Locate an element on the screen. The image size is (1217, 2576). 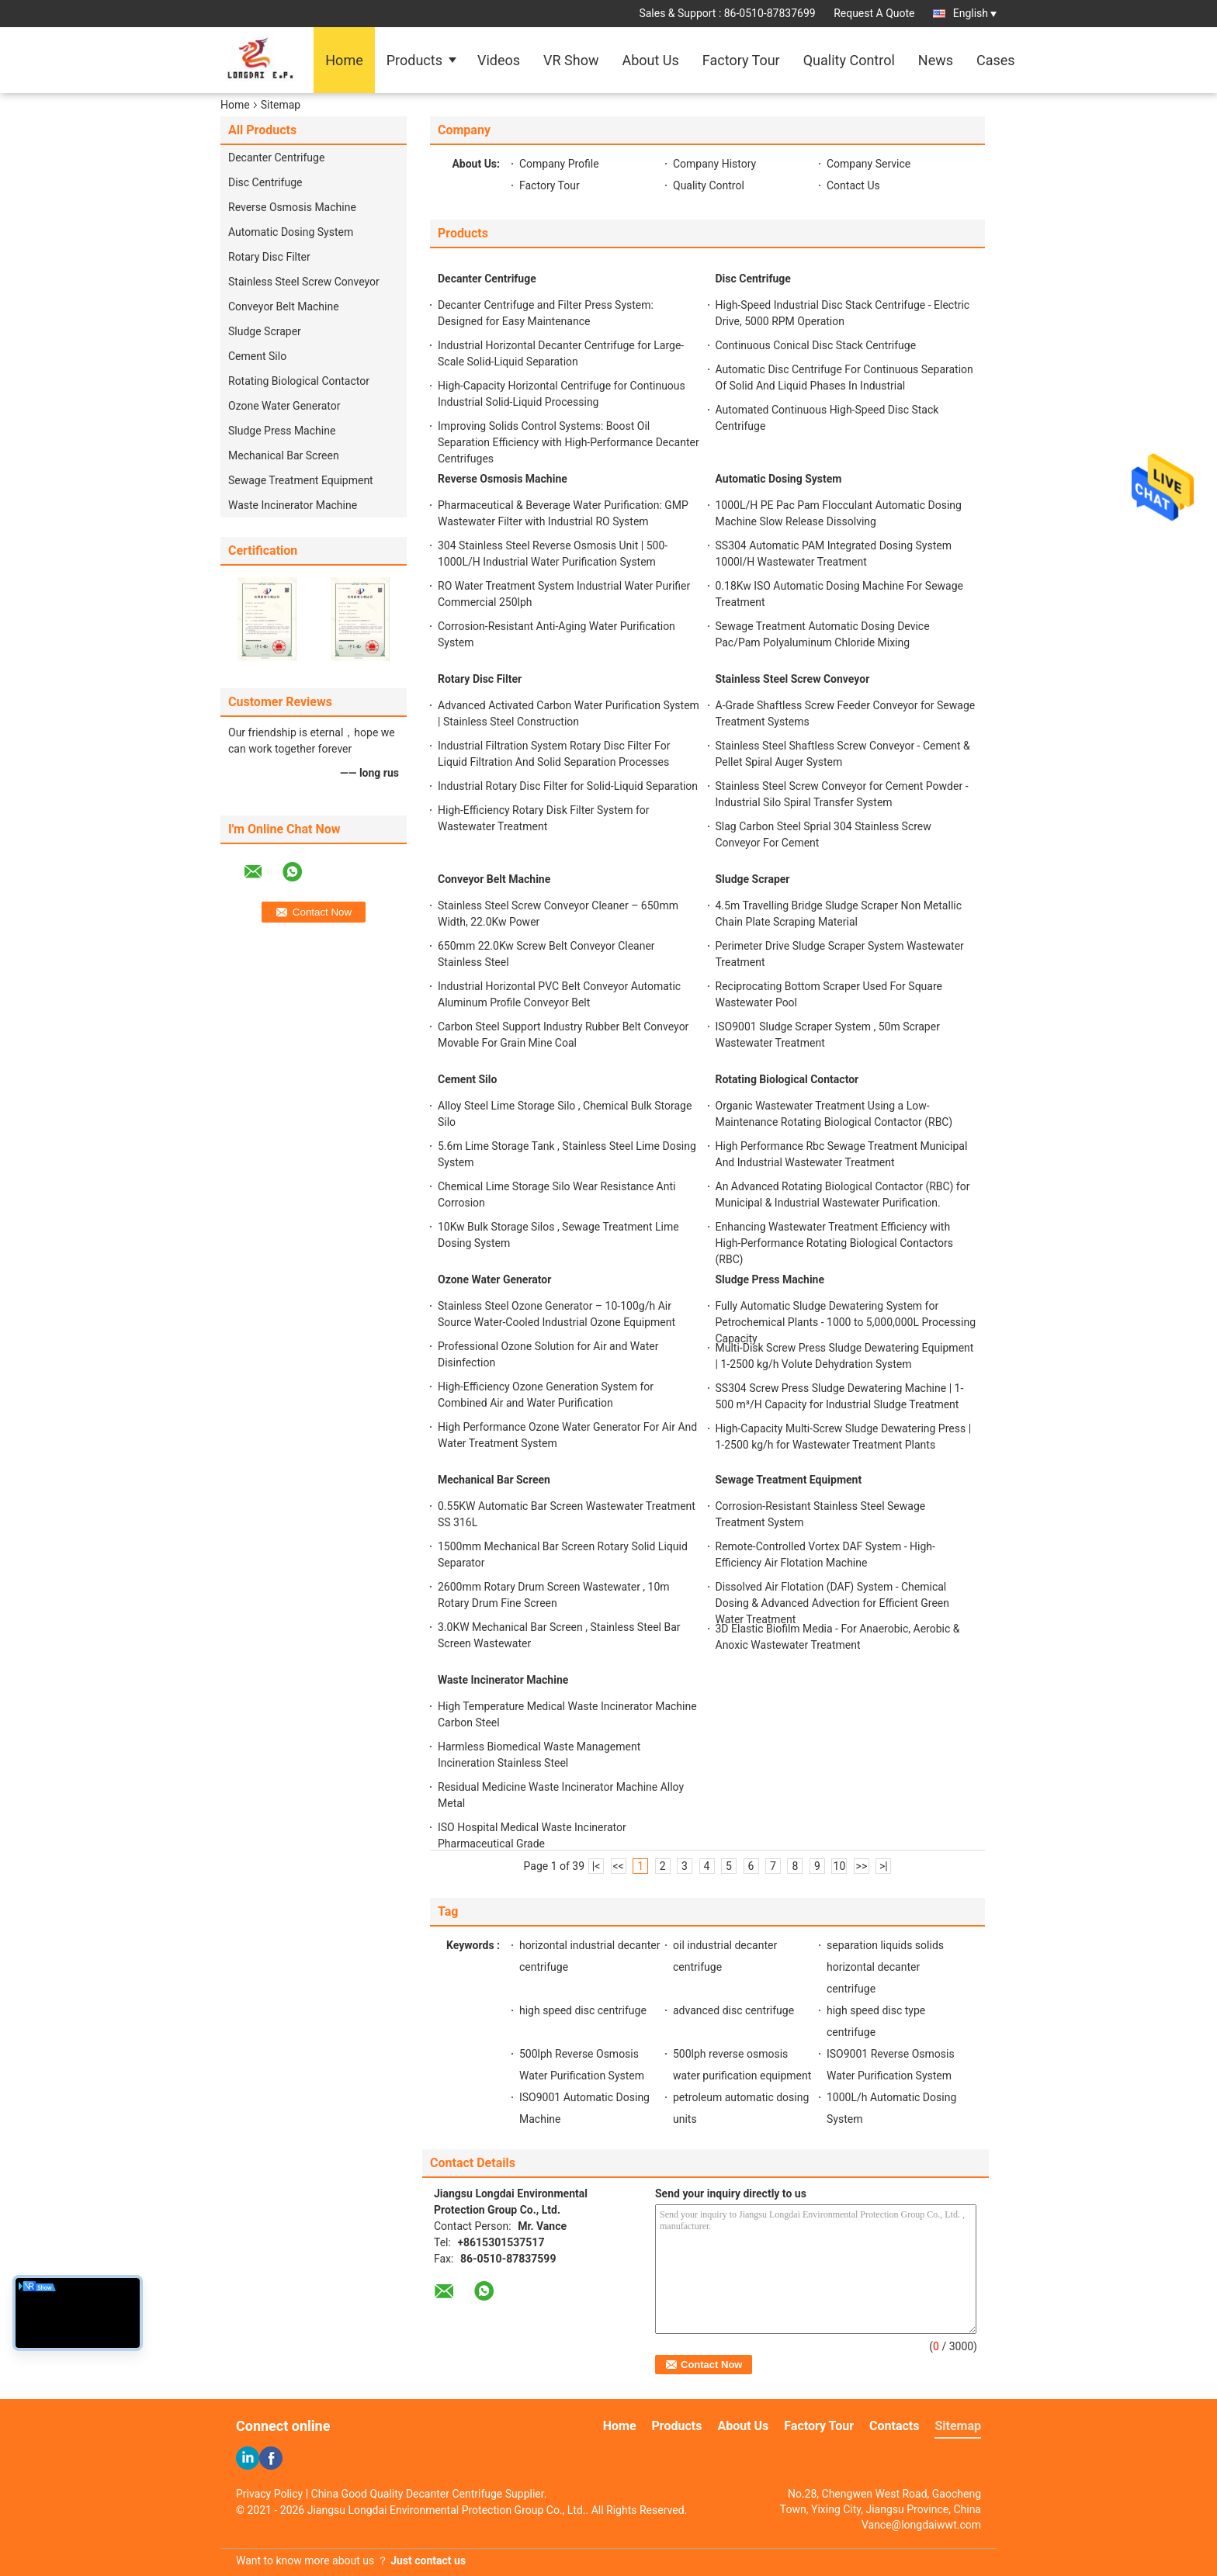
Sludge Press Machine is located at coordinates (281, 430).